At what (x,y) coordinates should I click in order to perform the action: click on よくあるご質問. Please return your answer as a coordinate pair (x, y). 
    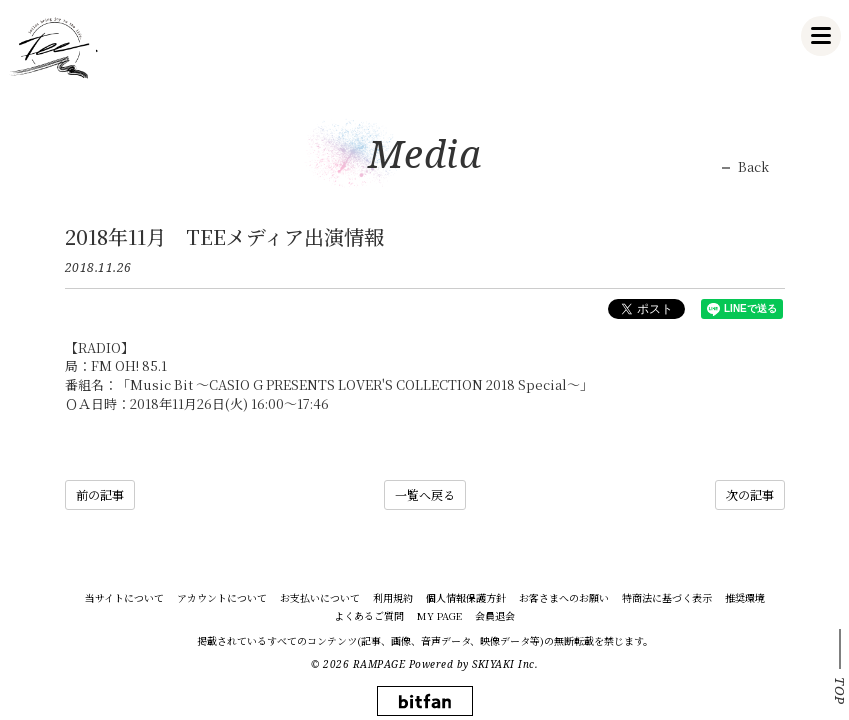
    Looking at the image, I should click on (369, 616).